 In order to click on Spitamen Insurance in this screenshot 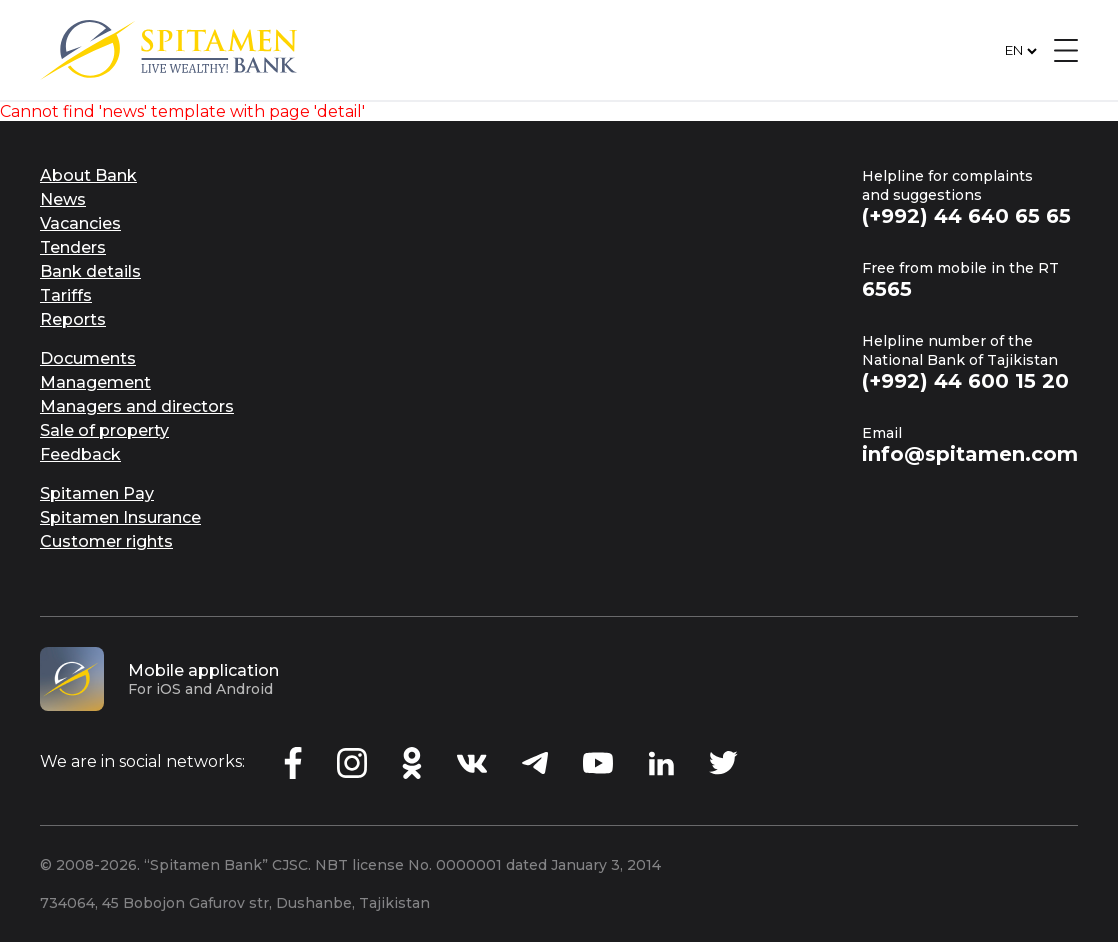, I will do `click(120, 517)`.